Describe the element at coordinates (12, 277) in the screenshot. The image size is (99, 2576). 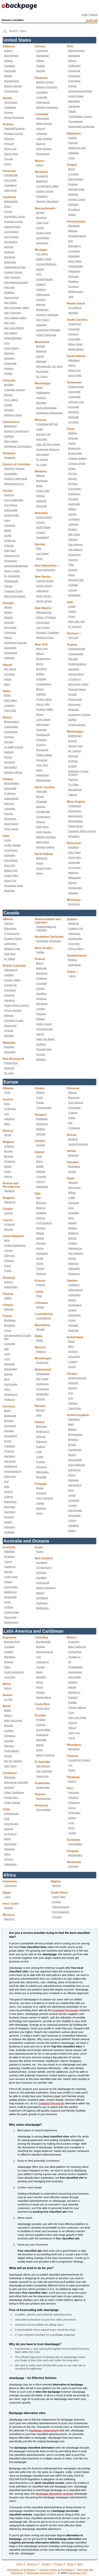
I see `Palm Springs` at that location.